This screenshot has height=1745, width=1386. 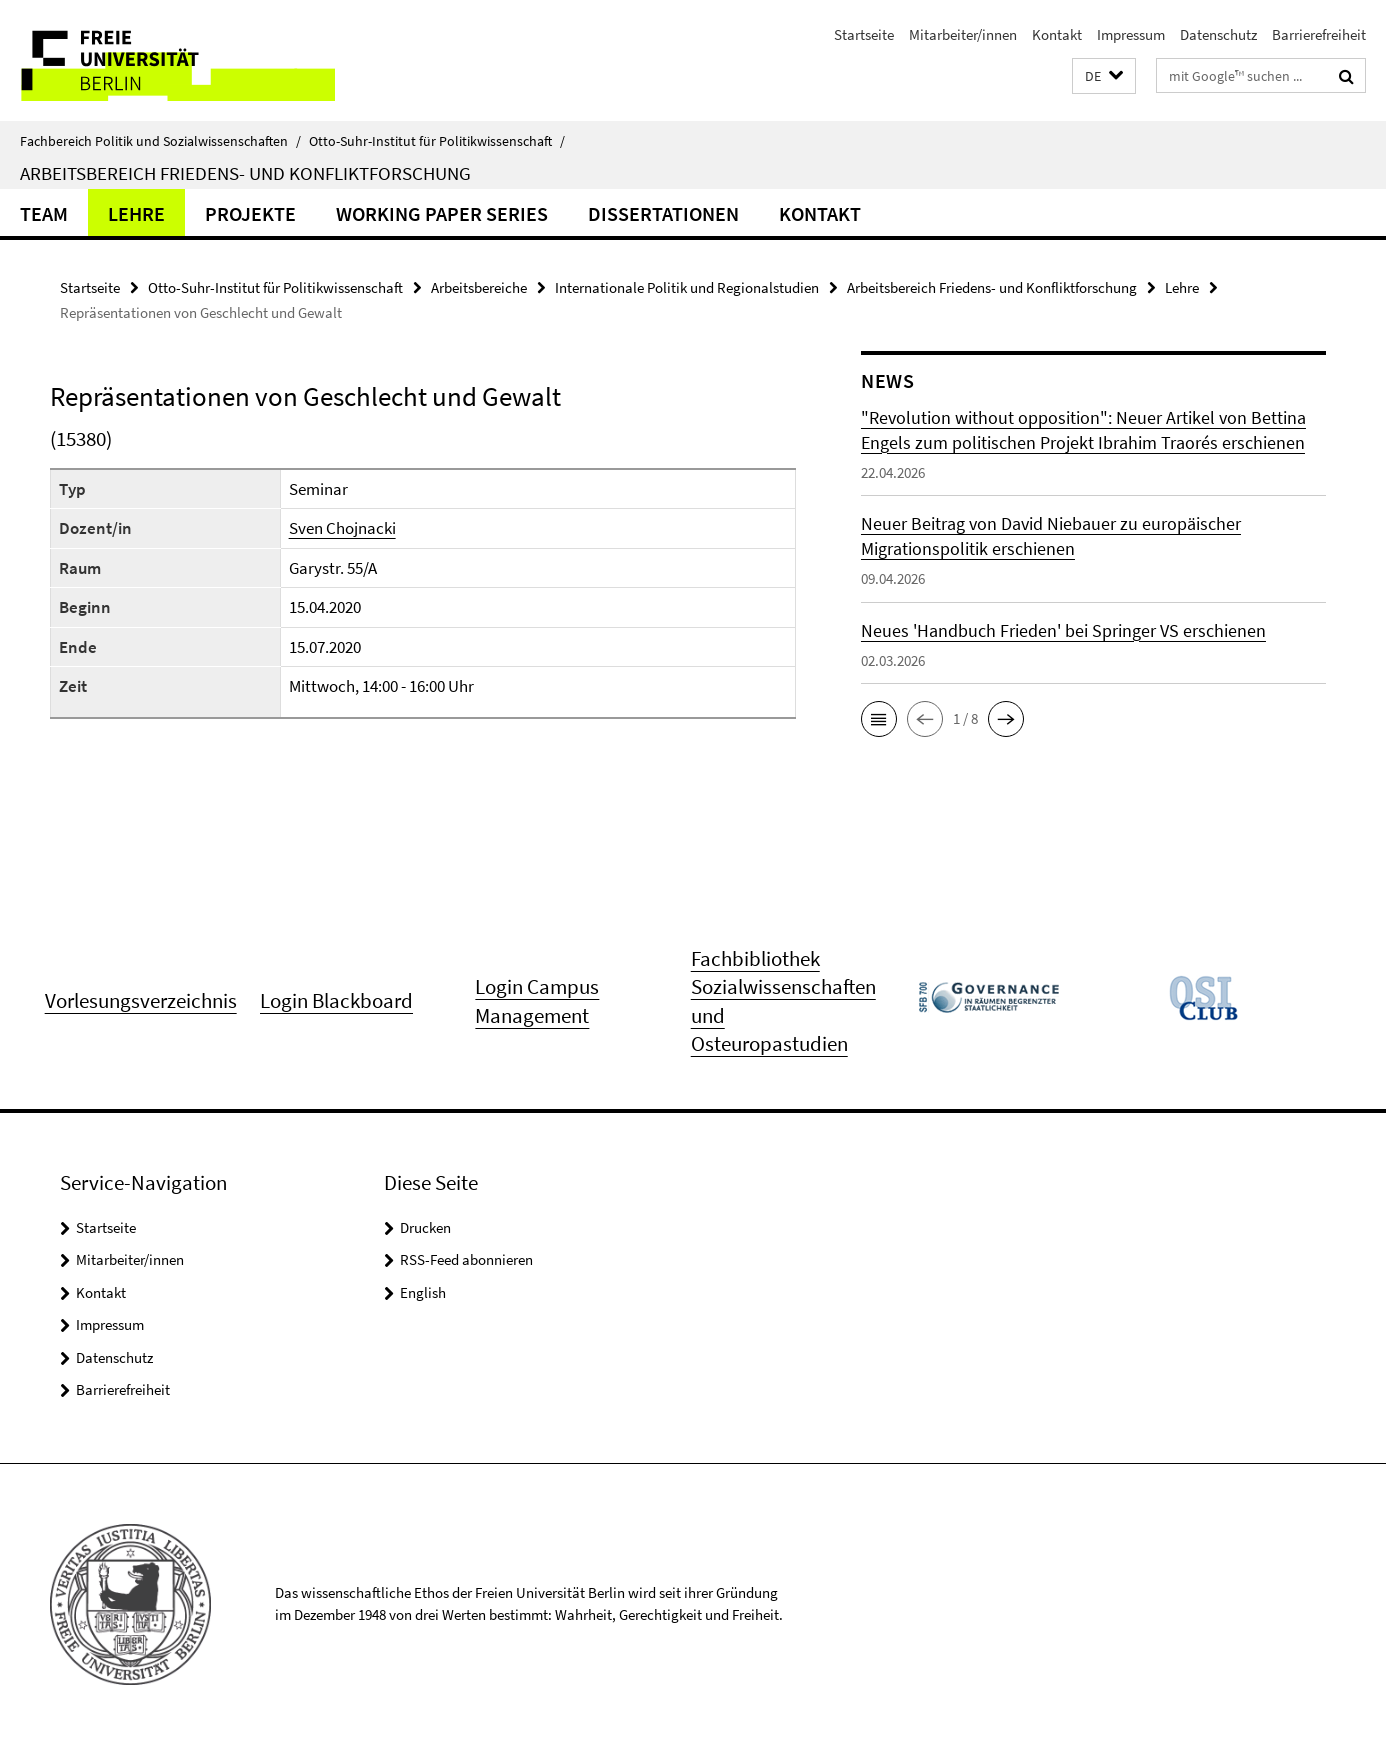 I want to click on Dissertationen, so click(x=663, y=213).